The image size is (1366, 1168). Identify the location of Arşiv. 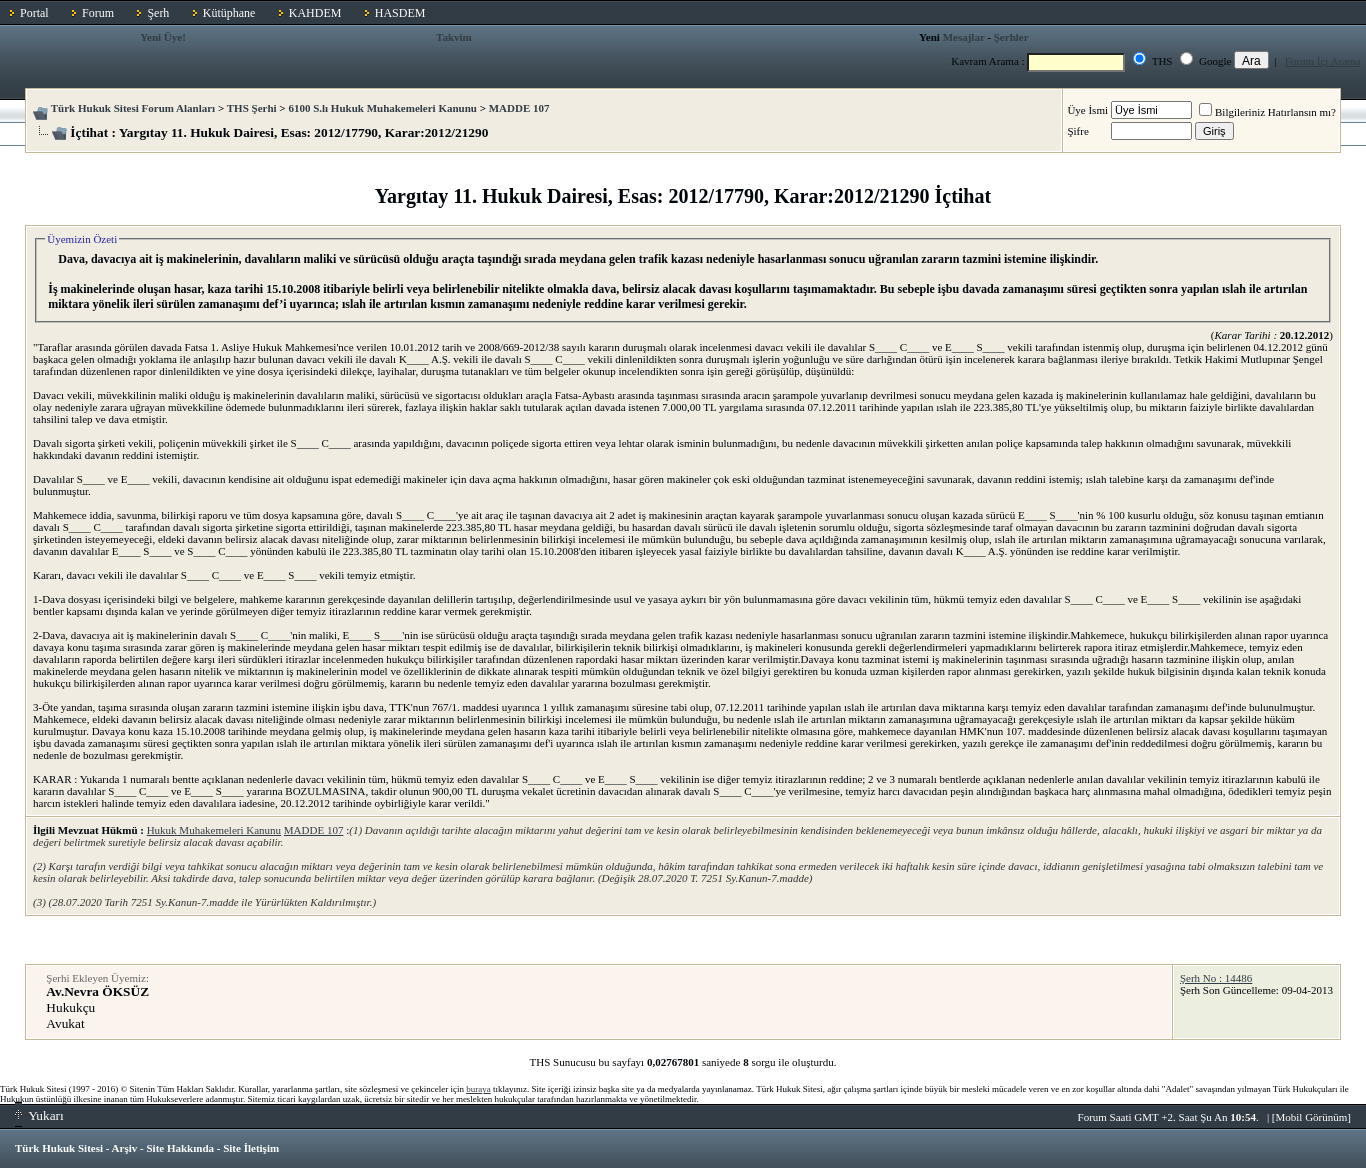
(125, 1148).